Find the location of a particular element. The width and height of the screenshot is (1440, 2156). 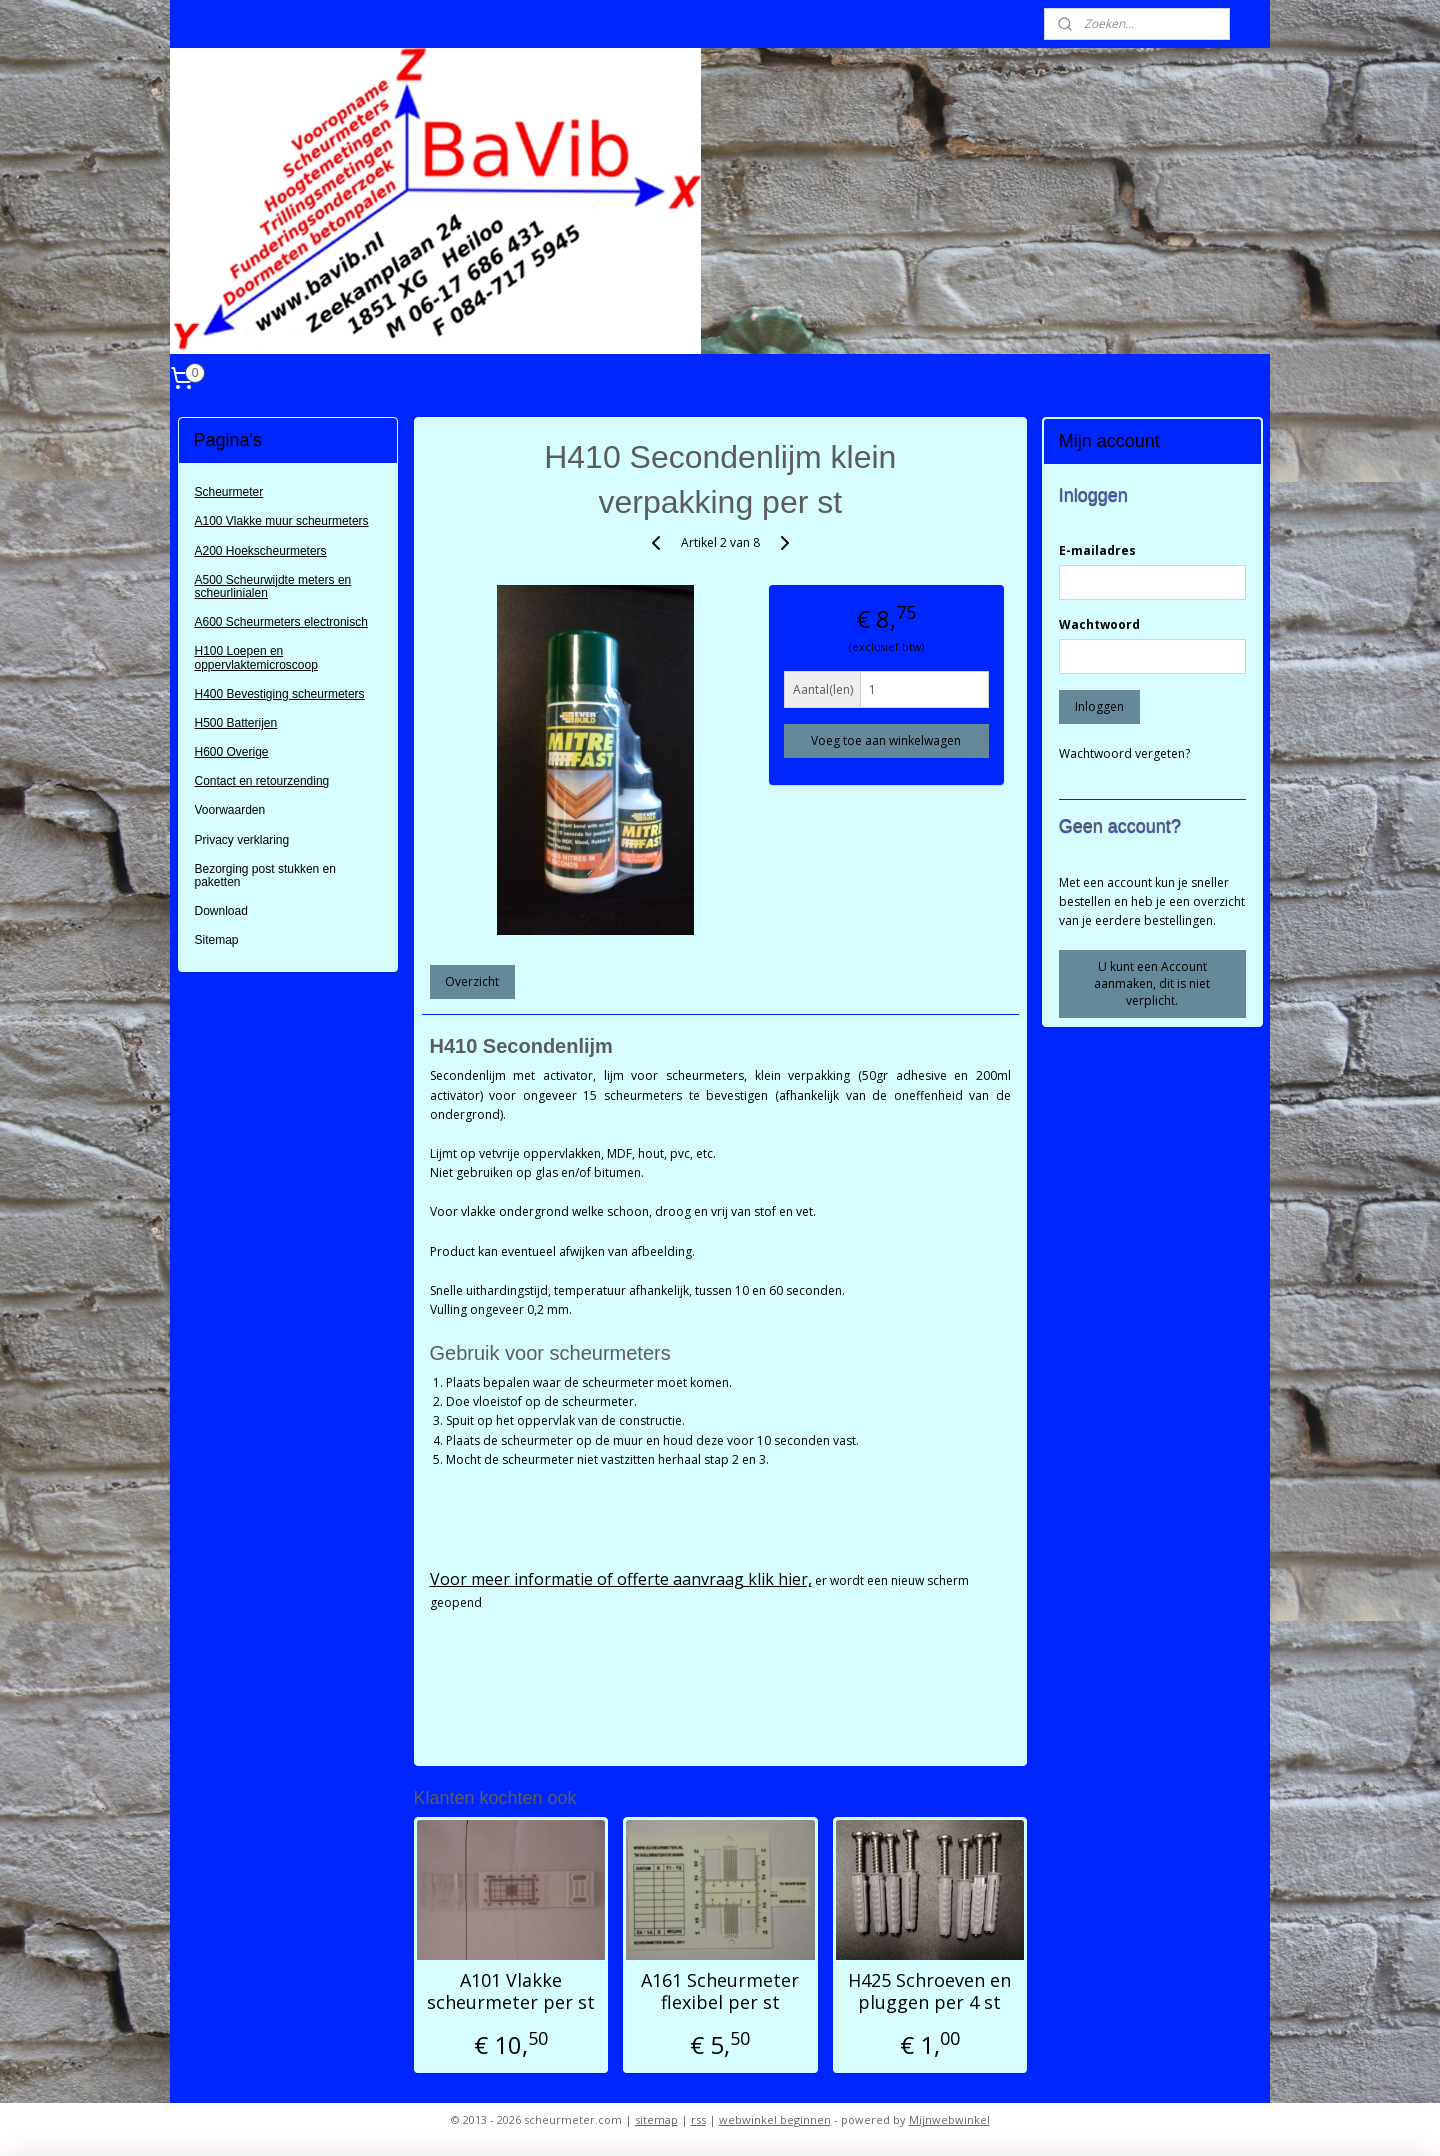

Contact en retourzending is located at coordinates (262, 781).